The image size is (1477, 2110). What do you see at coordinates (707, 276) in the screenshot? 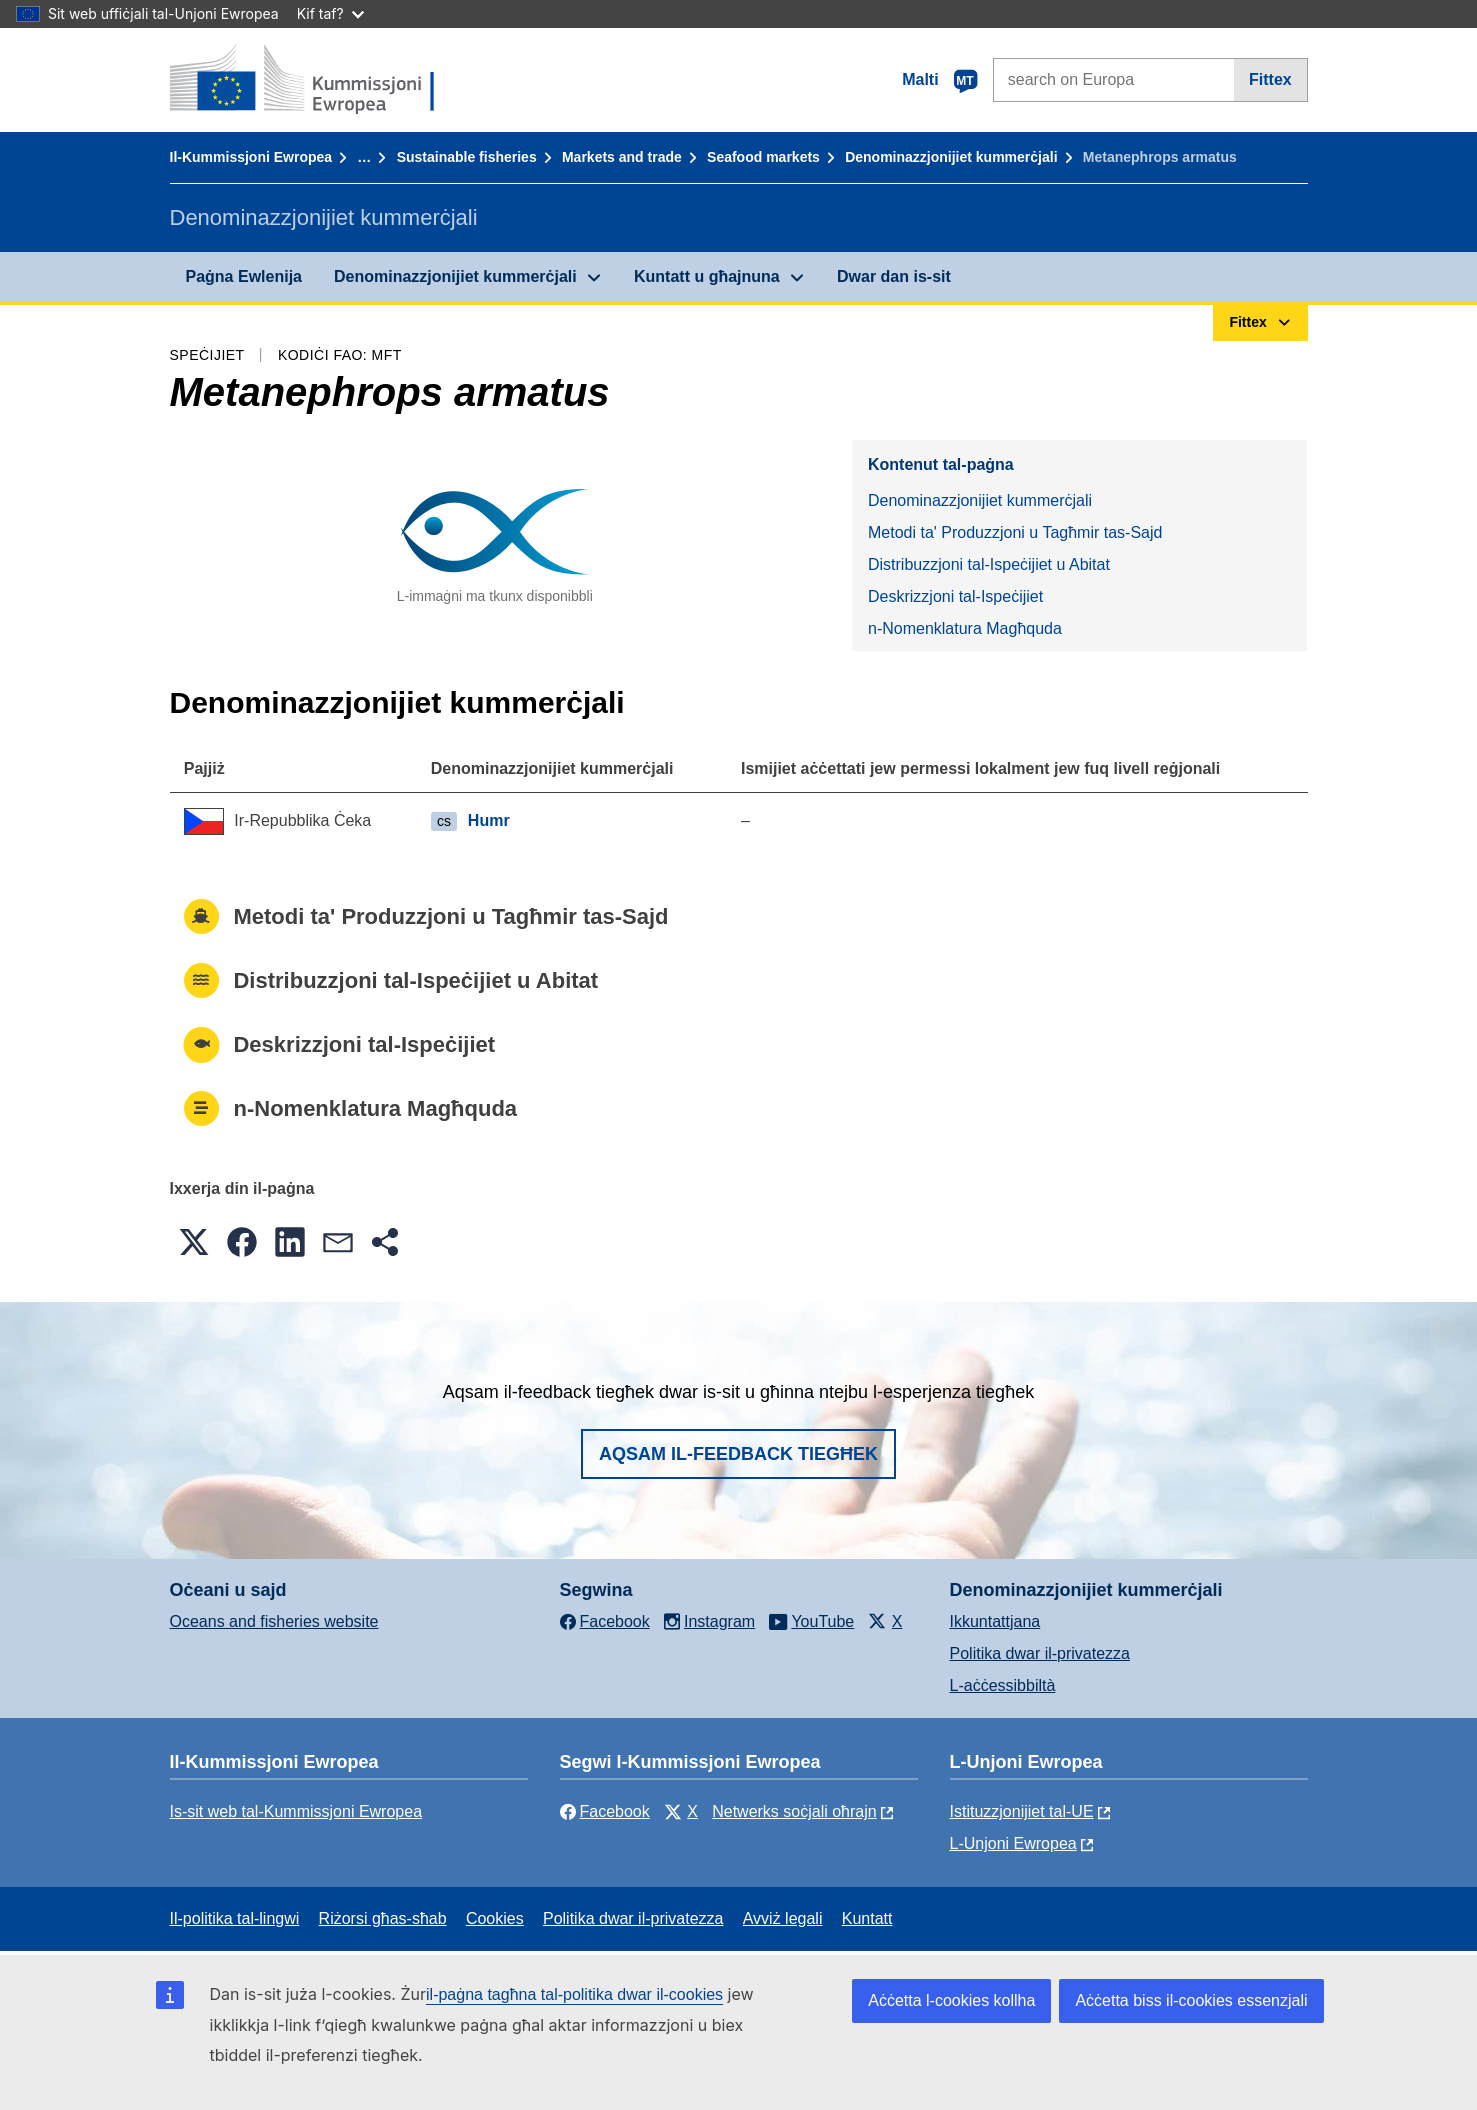
I see `Kuntatt u għajnuna` at bounding box center [707, 276].